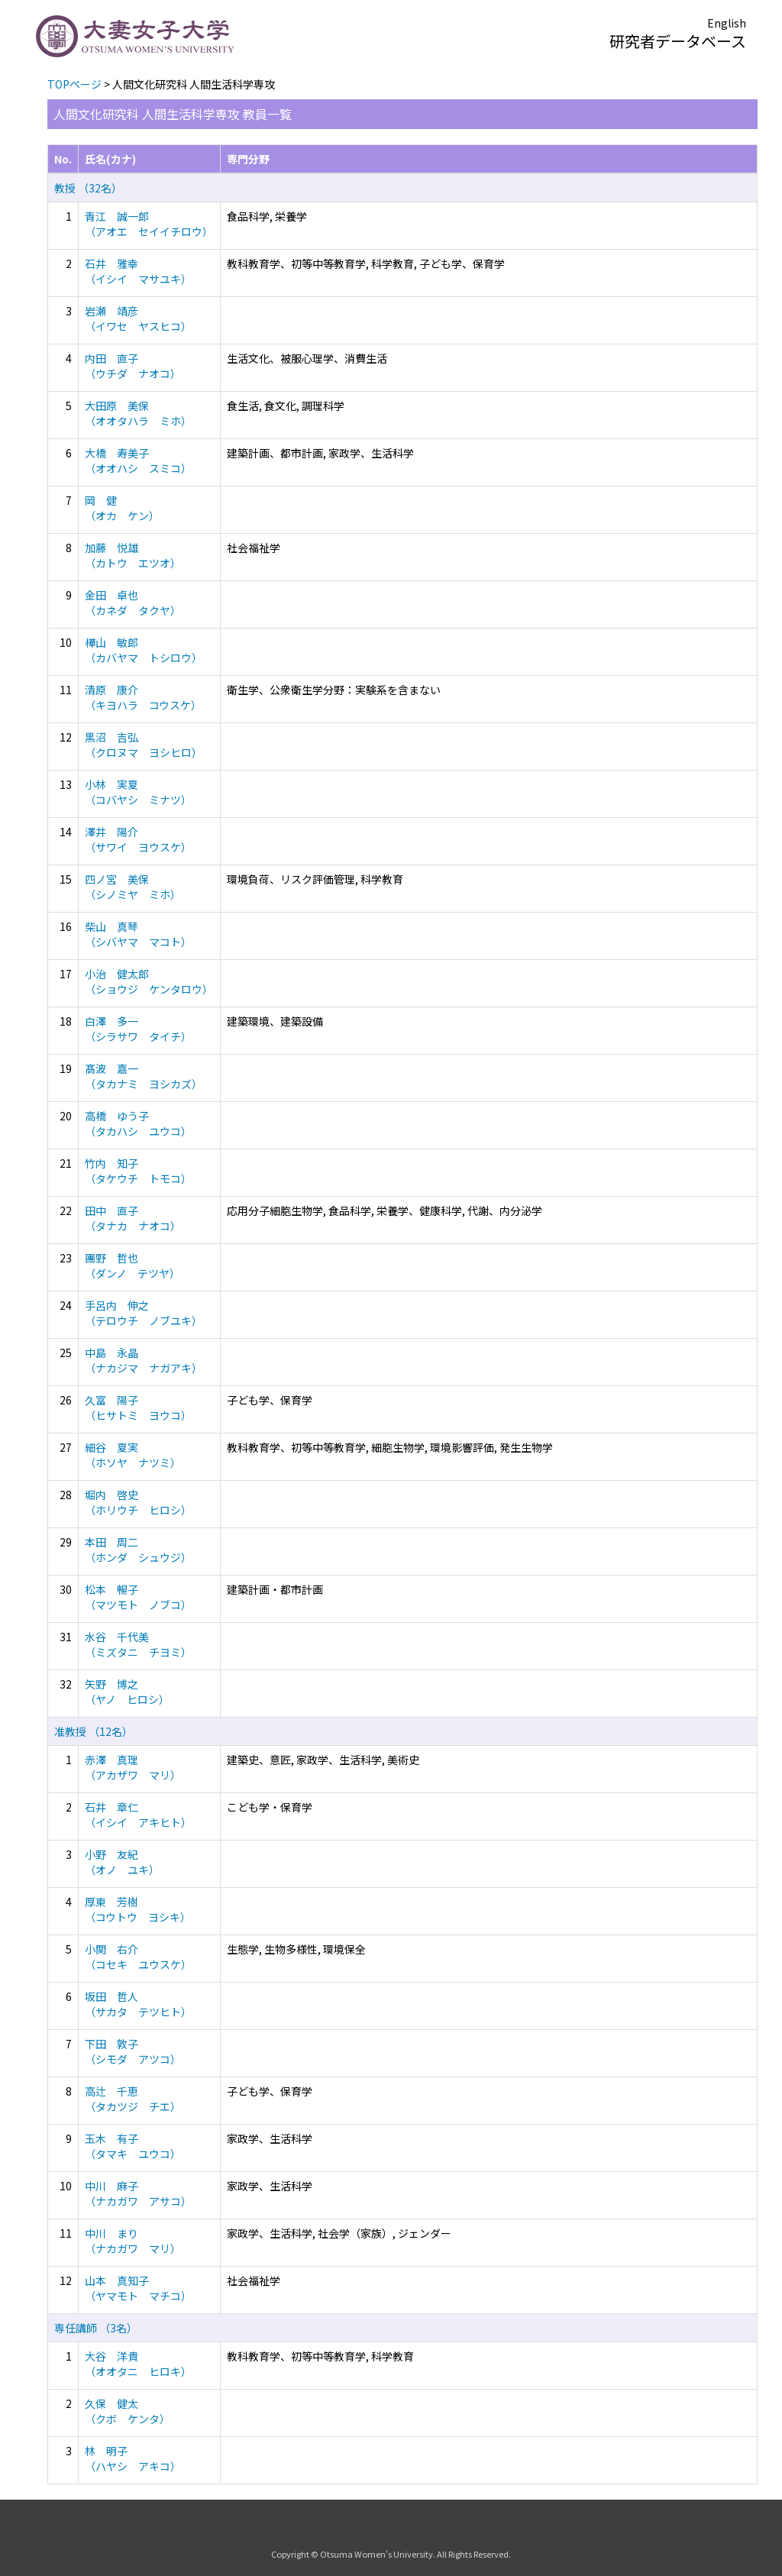 The width and height of the screenshot is (782, 2576). I want to click on 細谷 夏実 （ホソヤ ナツミ）, so click(133, 1455).